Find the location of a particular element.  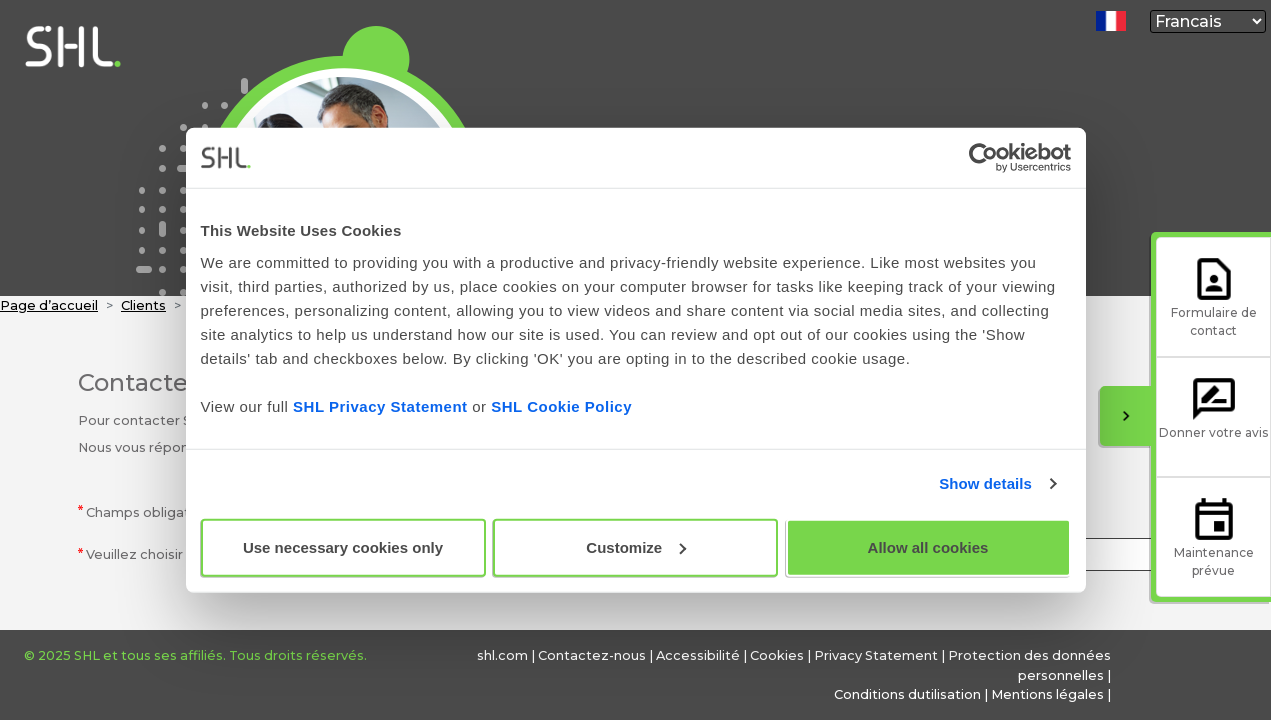

Clients is located at coordinates (143, 305).